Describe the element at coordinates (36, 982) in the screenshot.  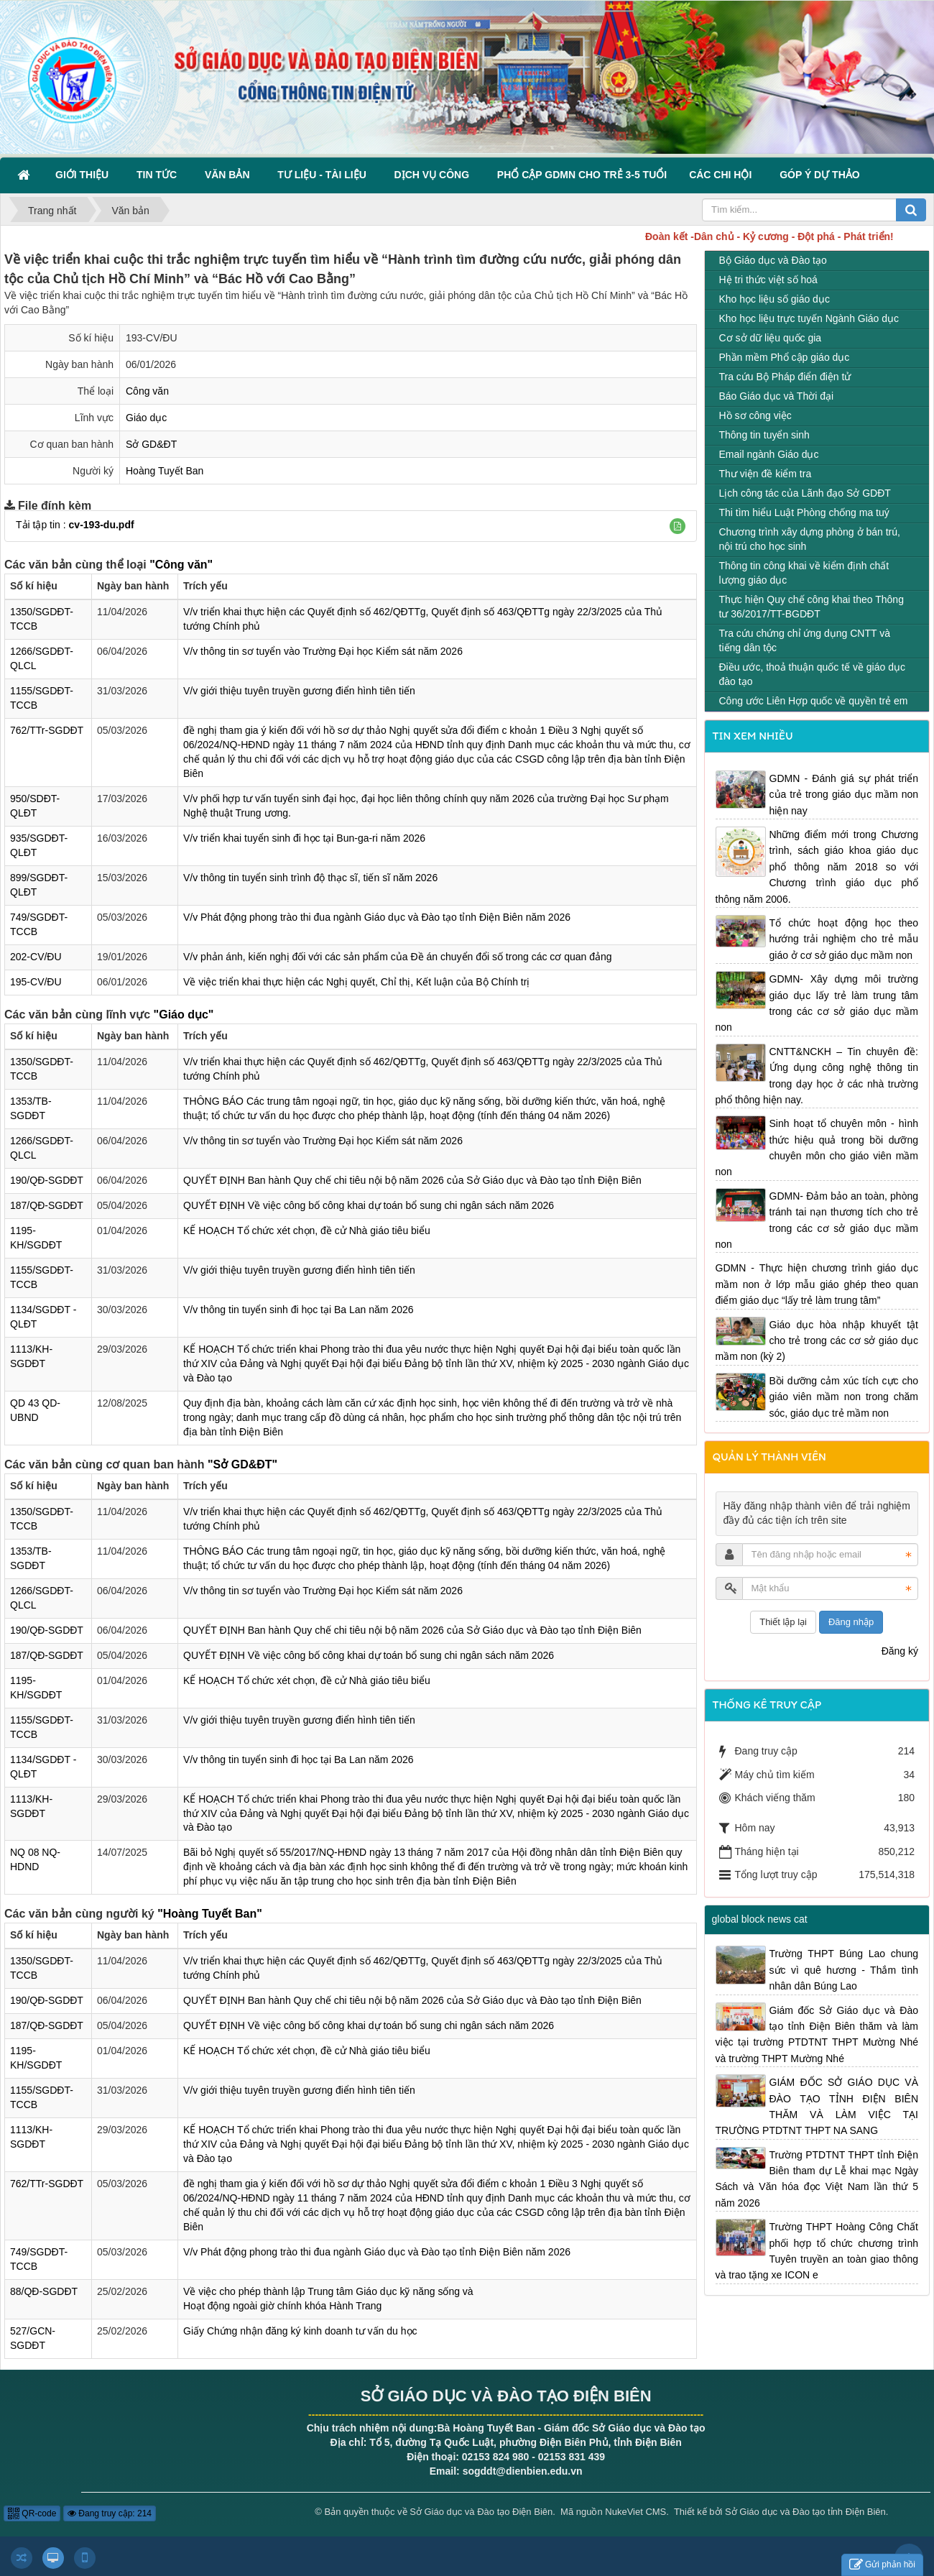
I see `195-CV/ĐU` at that location.